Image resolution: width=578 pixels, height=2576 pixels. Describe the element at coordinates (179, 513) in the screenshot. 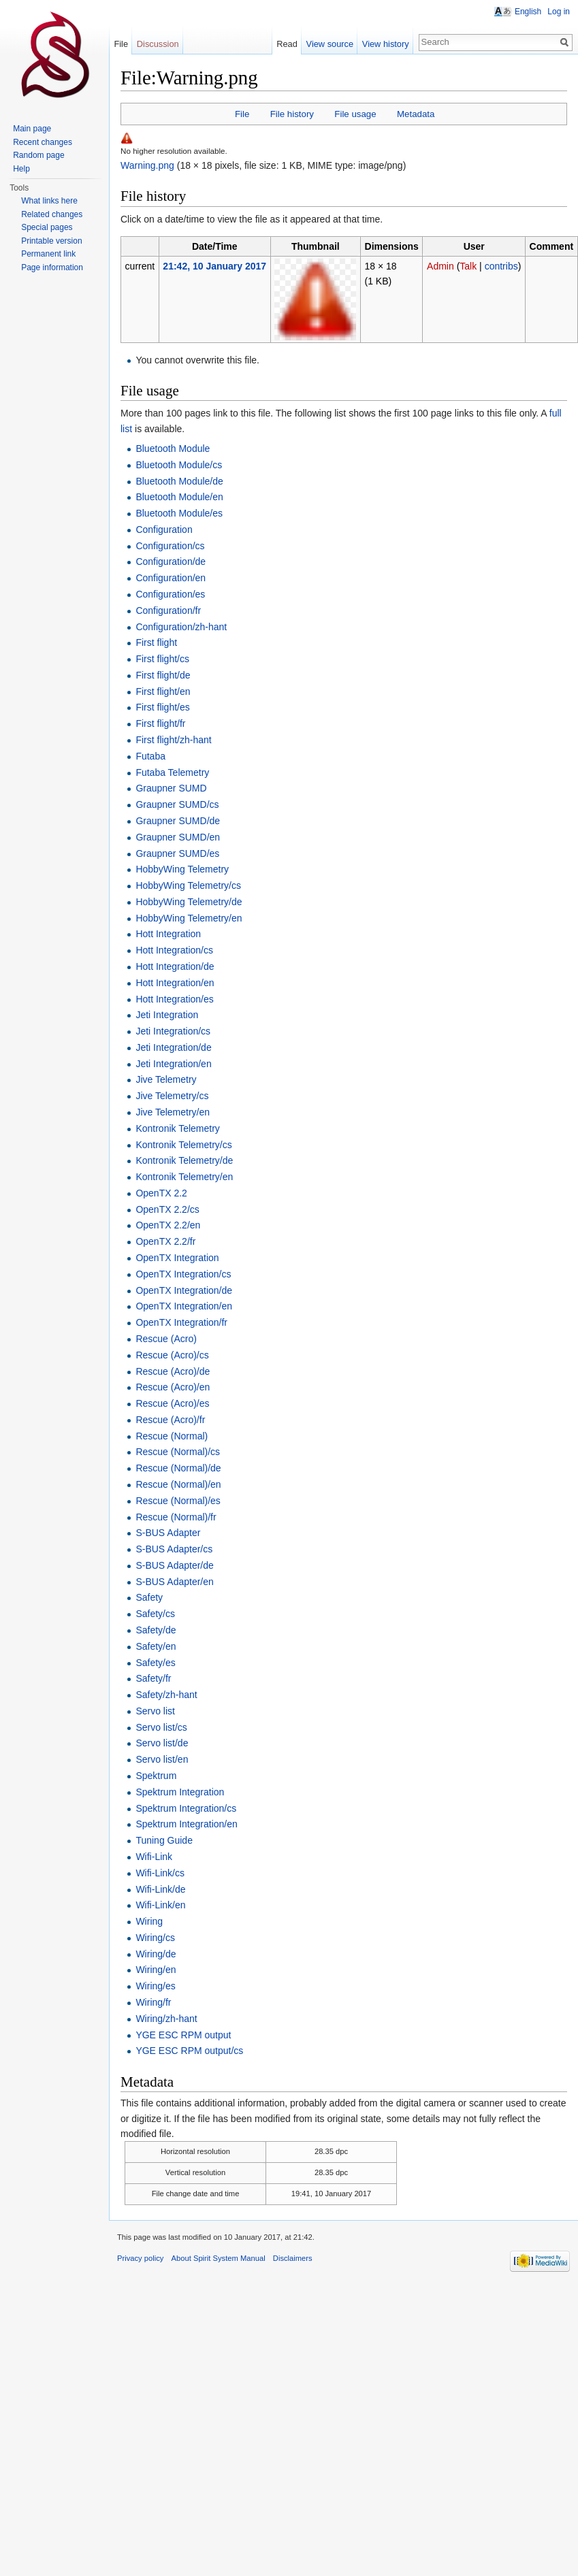

I see `Bluetooth Module/es` at that location.